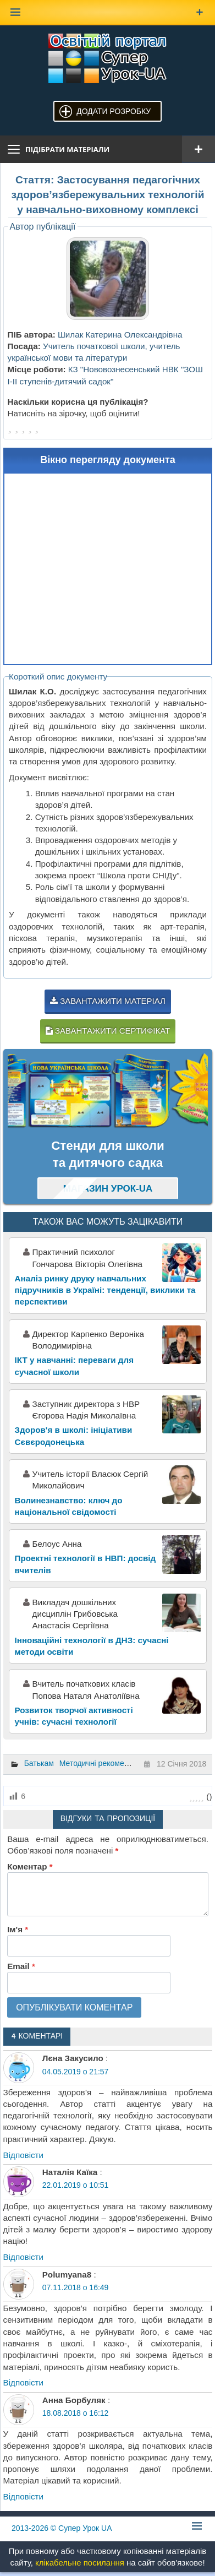 The image size is (215, 2576). I want to click on Аналіз ринку друку навчальних підручників в Україні: тенденції, виклики та перспективи, so click(105, 1290).